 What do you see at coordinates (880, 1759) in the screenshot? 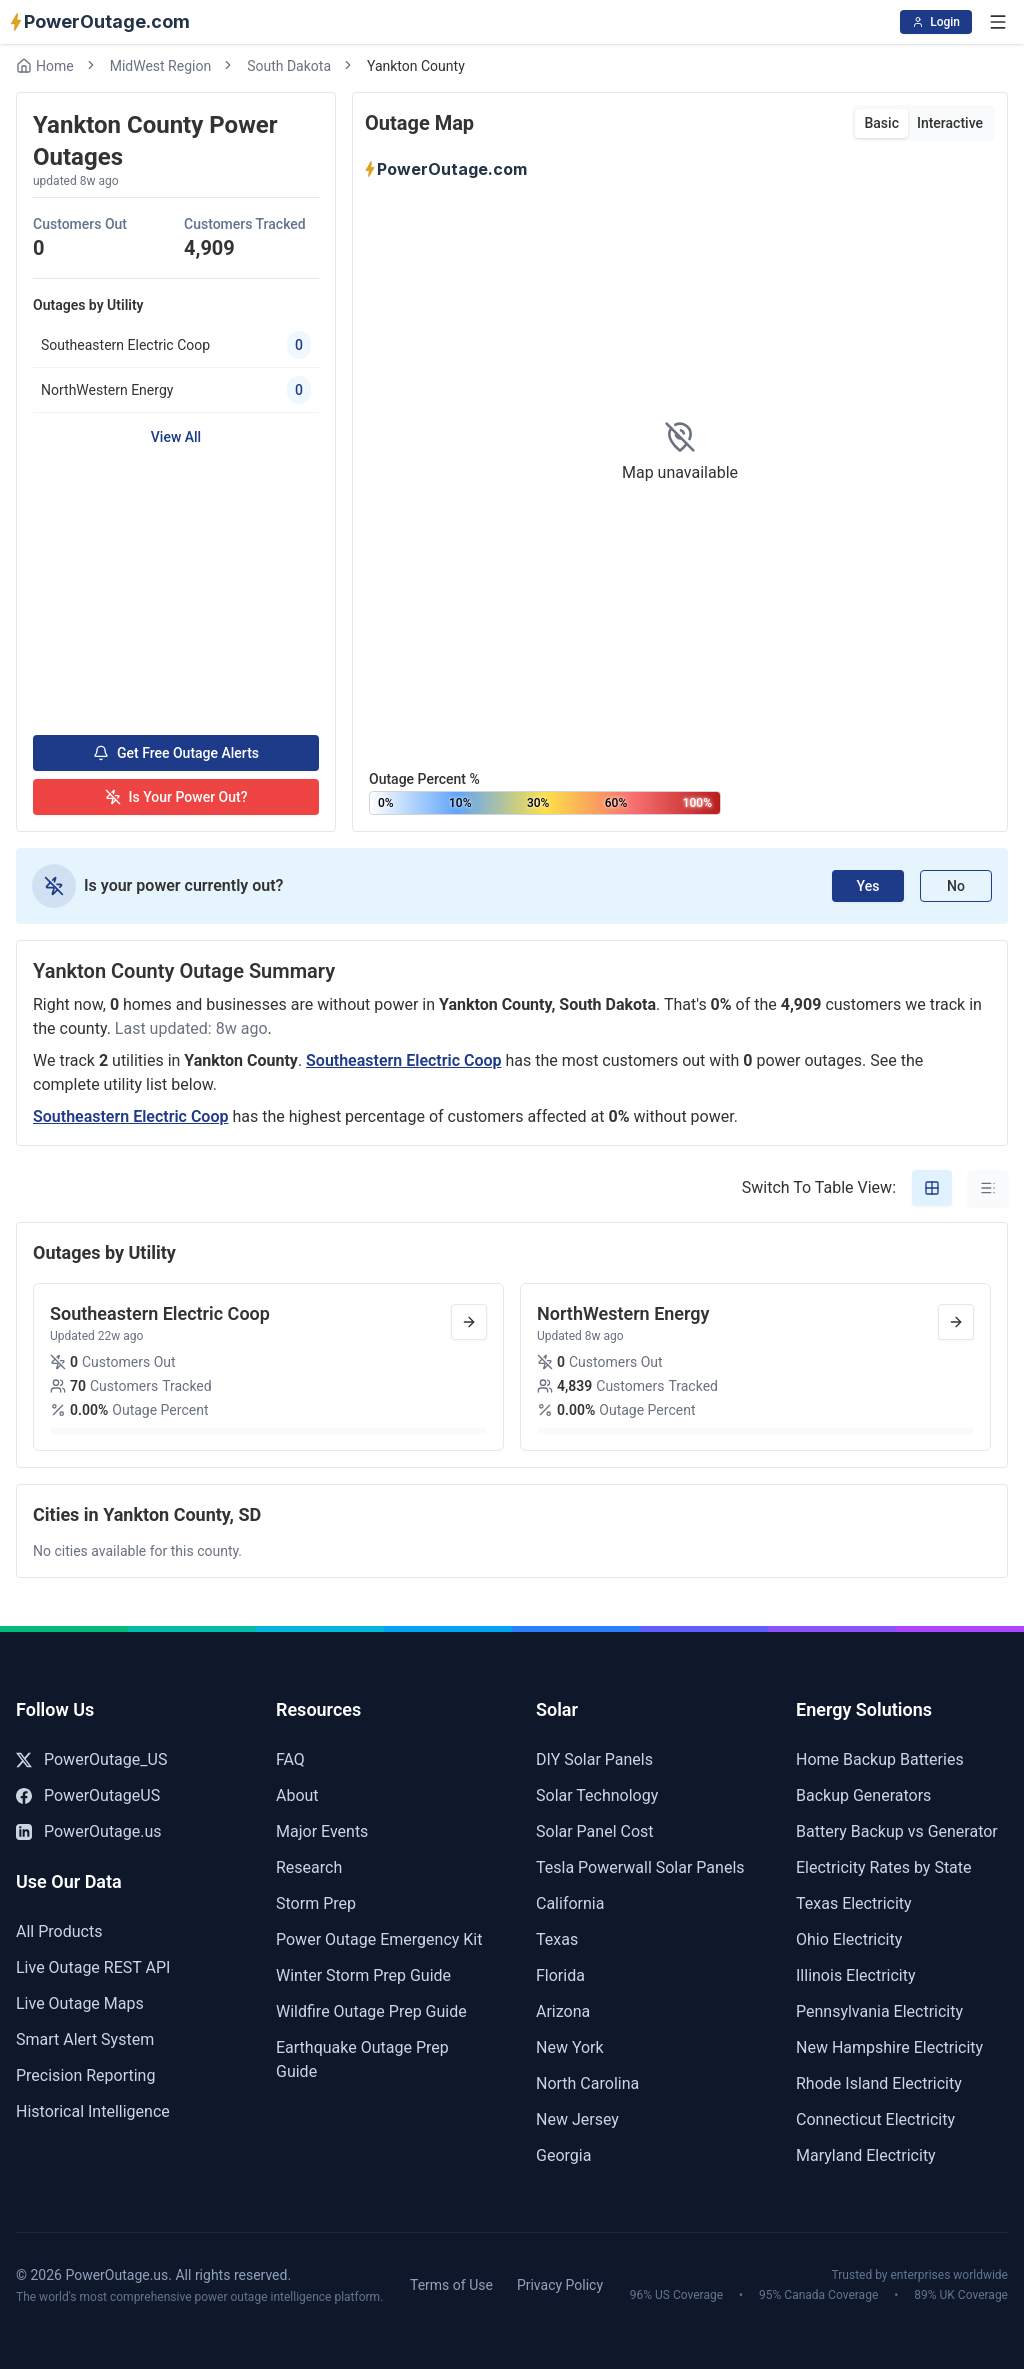
I see `Home Backup Batteries` at bounding box center [880, 1759].